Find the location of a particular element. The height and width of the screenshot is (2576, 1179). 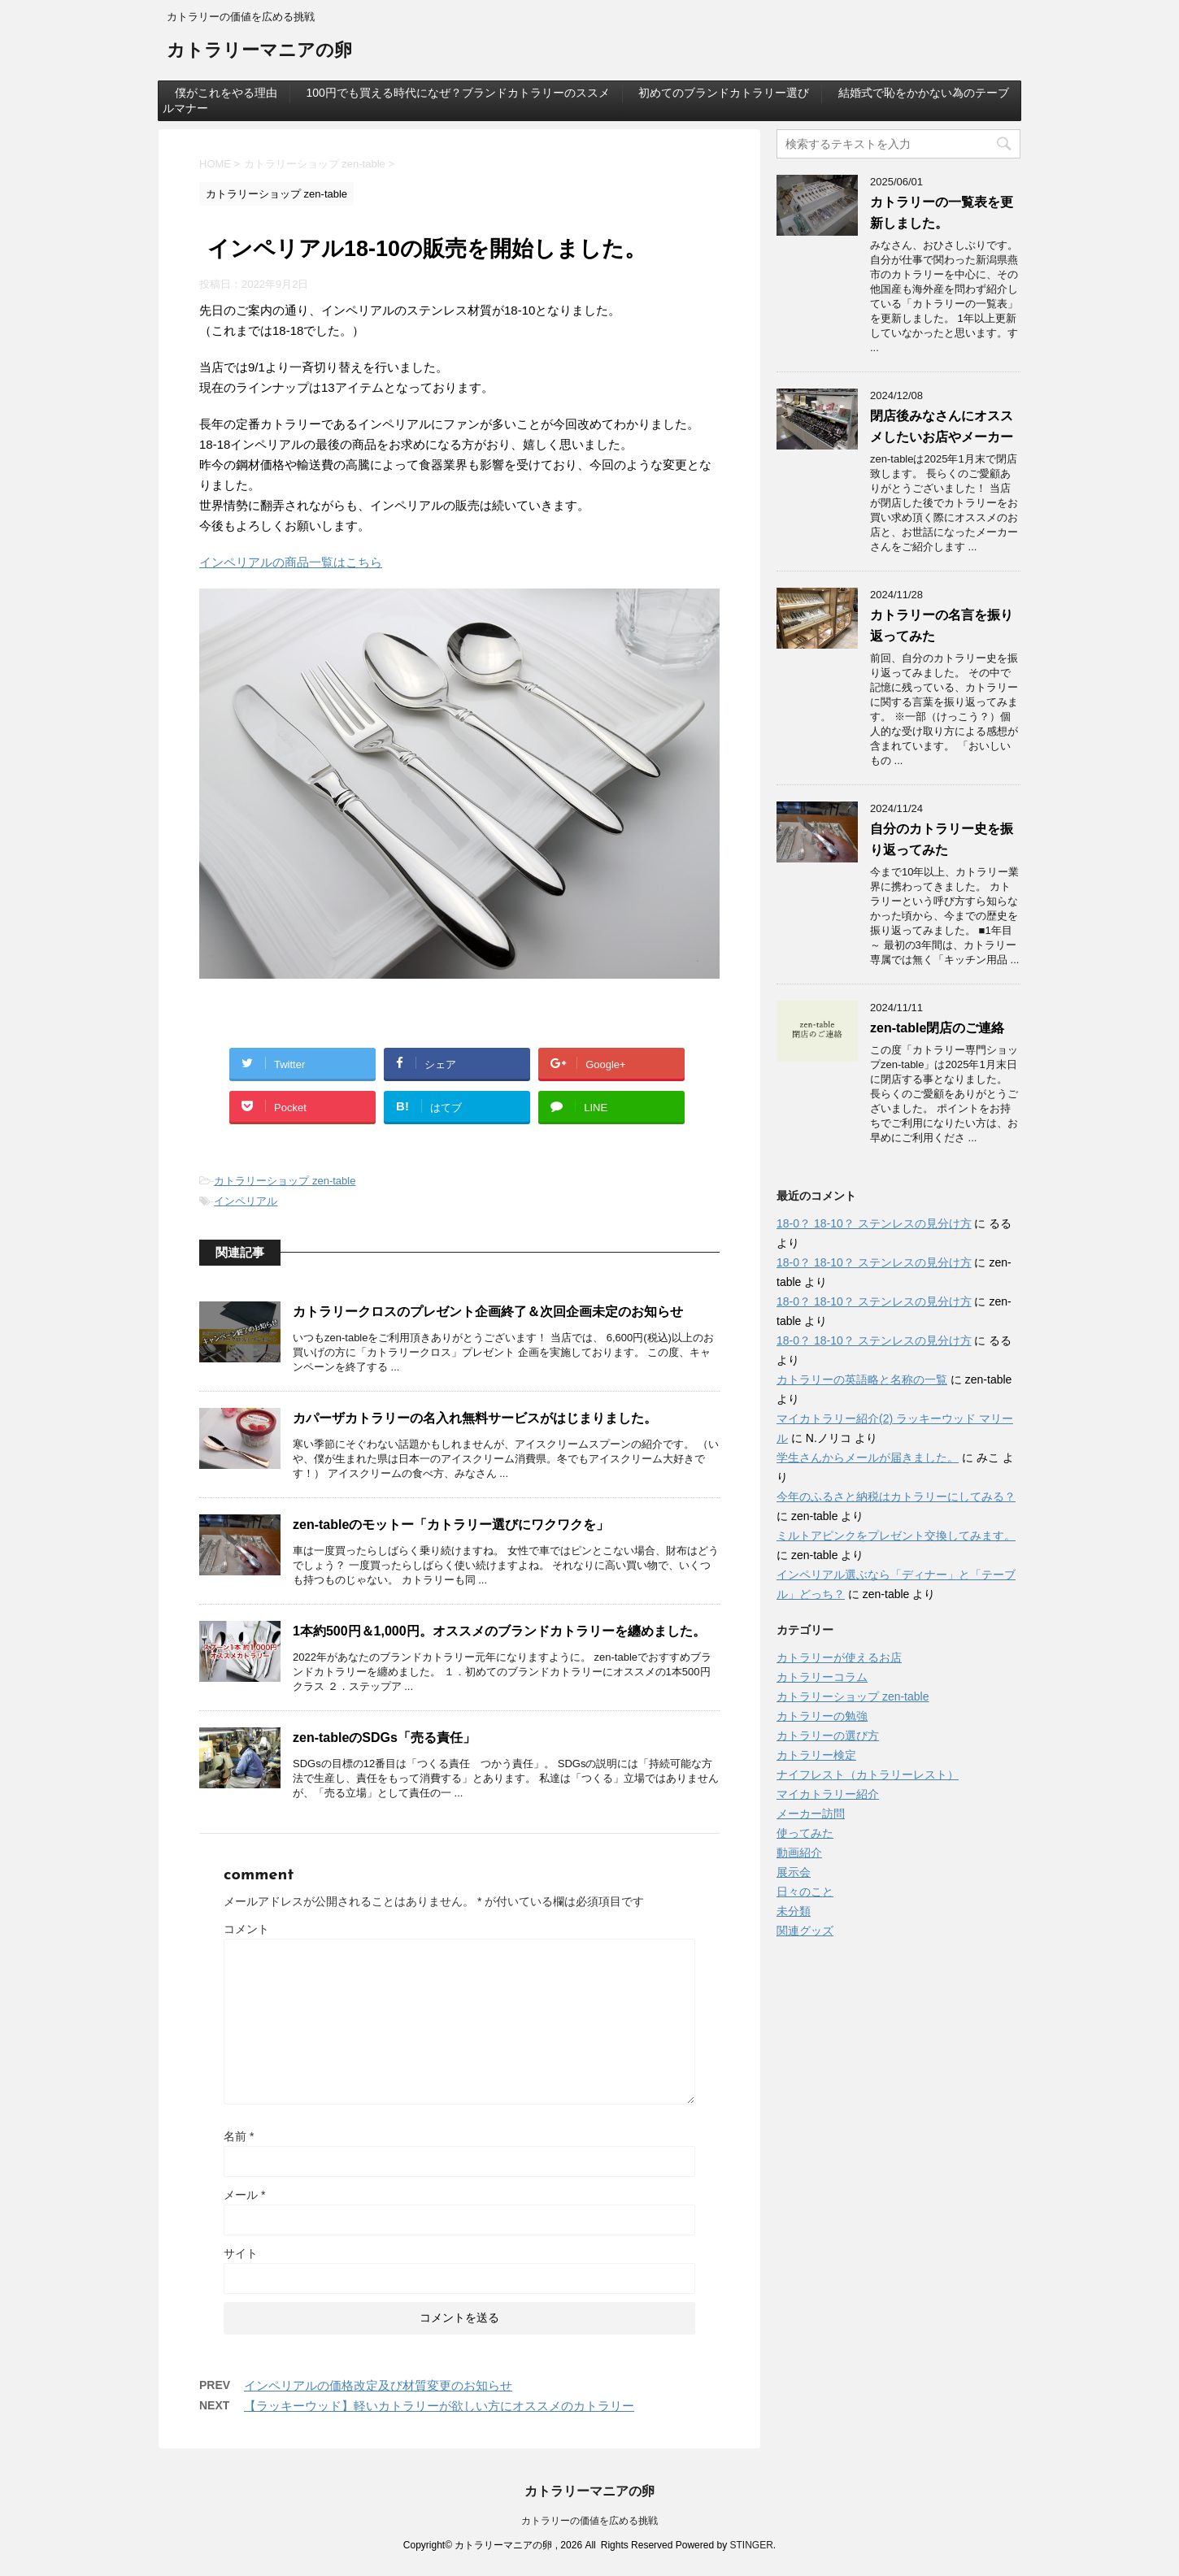

ナイフレスト（カトラリーレスト） is located at coordinates (868, 1774).